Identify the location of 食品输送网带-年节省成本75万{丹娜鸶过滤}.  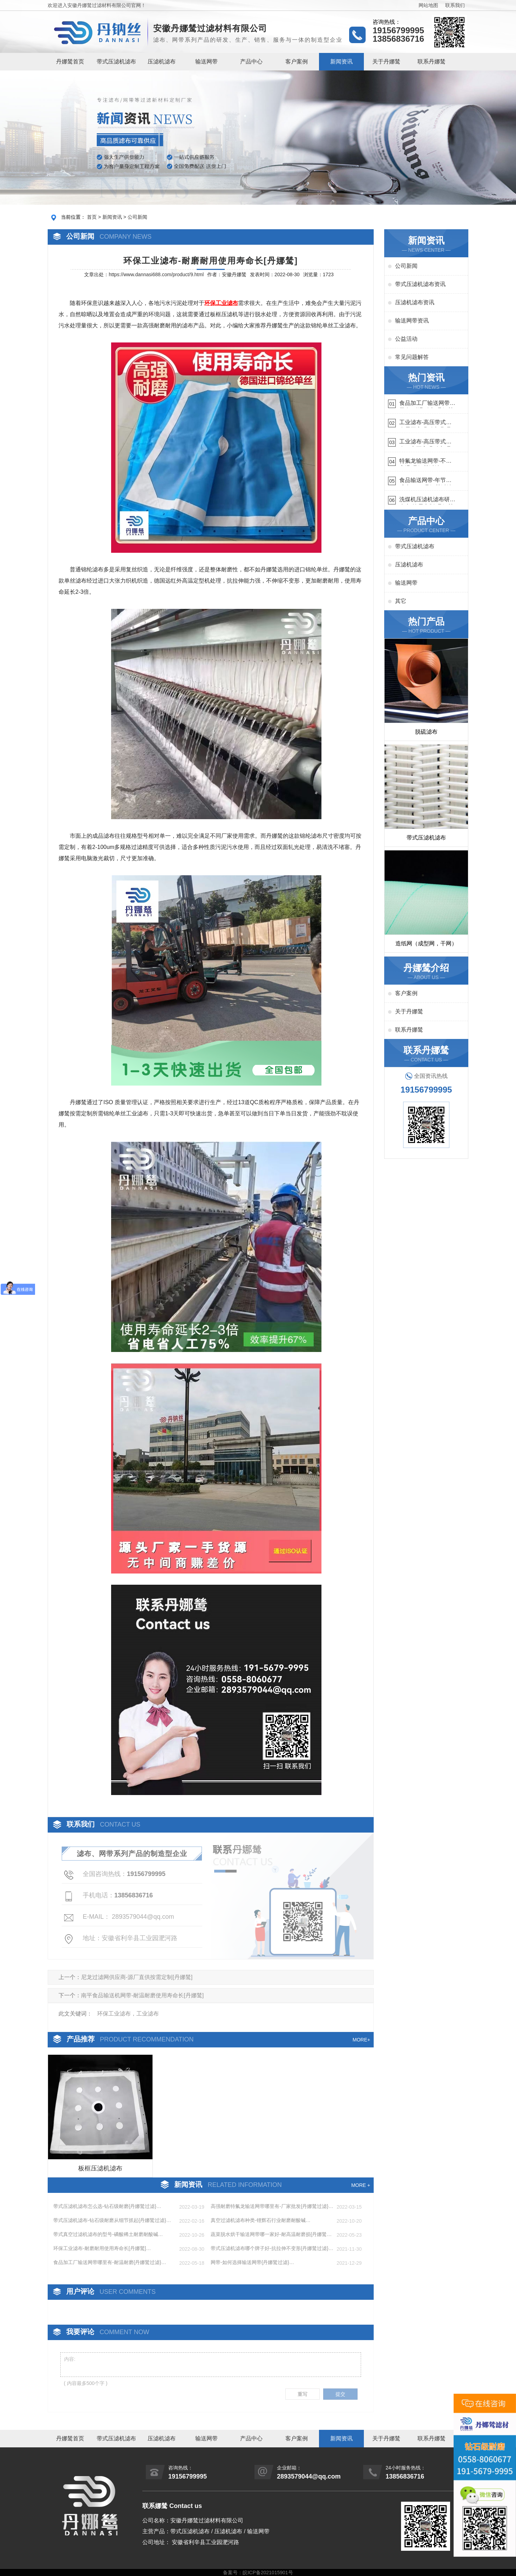
(426, 481).